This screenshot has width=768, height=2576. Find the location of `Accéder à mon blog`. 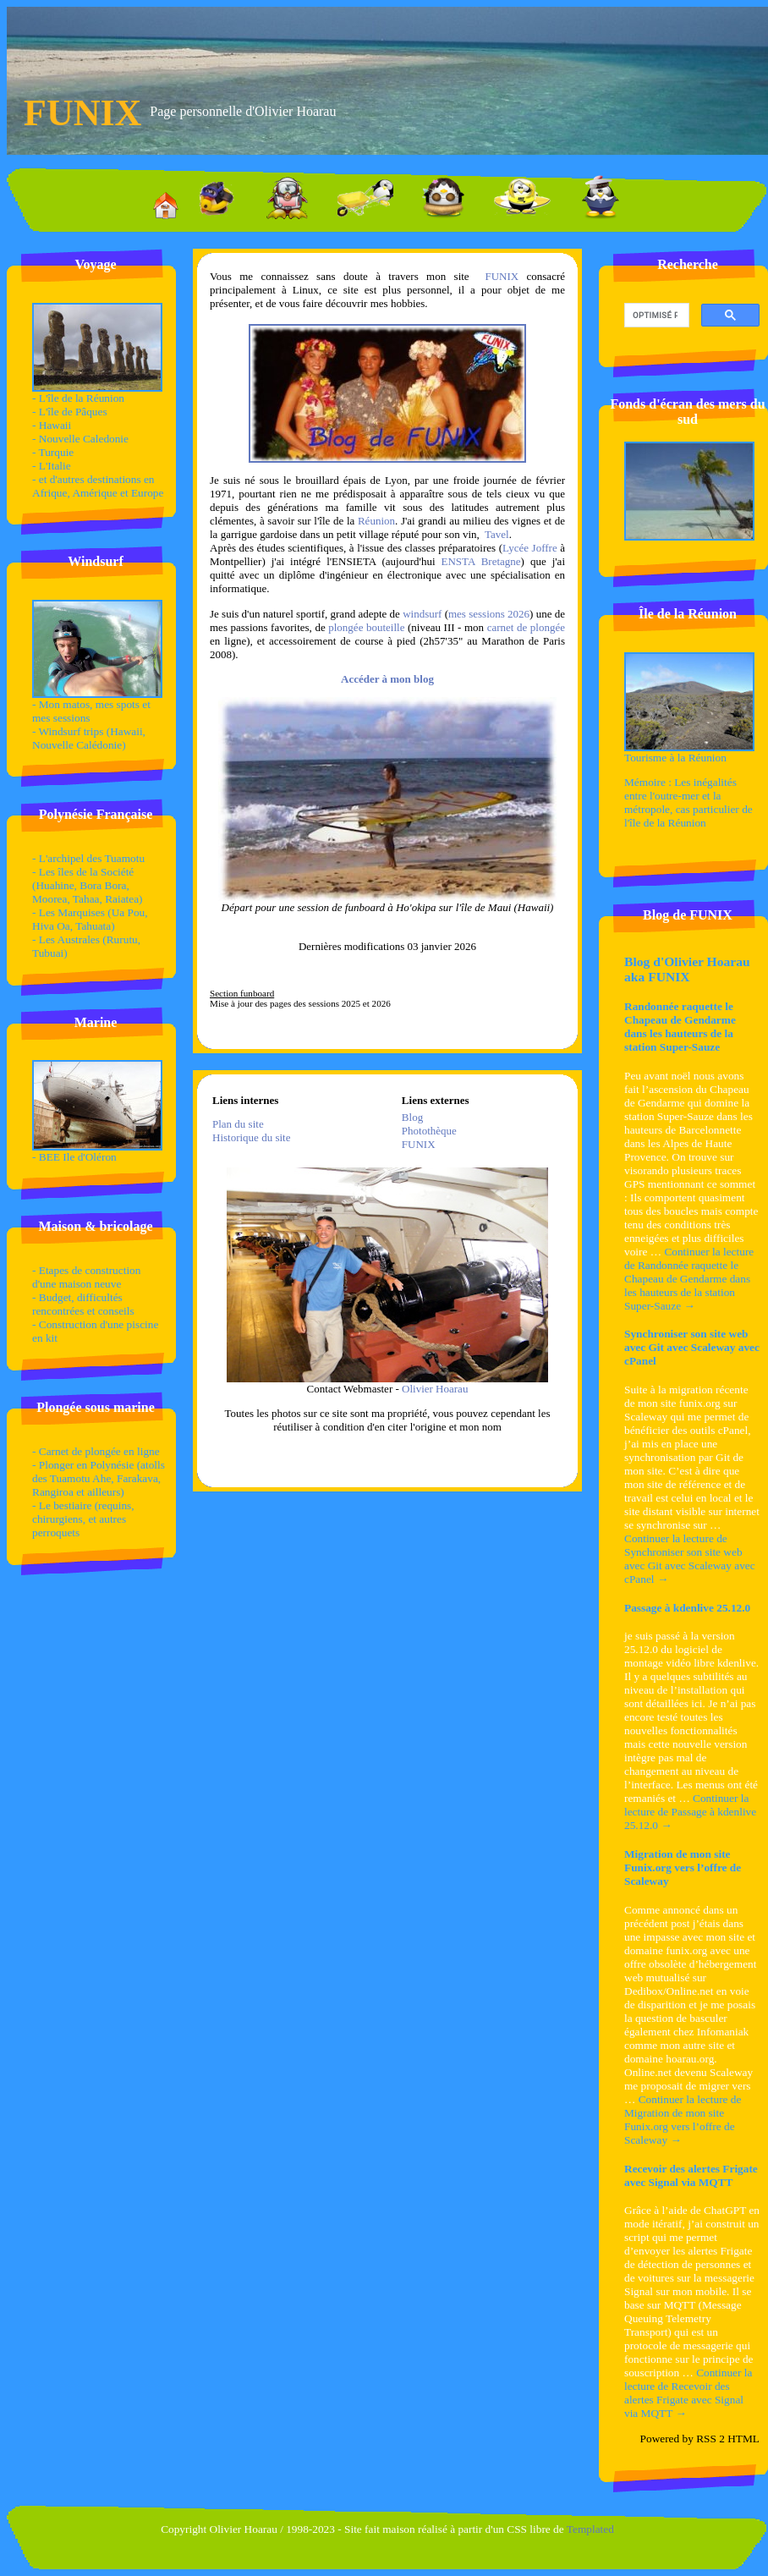

Accéder à mon blog is located at coordinates (387, 679).